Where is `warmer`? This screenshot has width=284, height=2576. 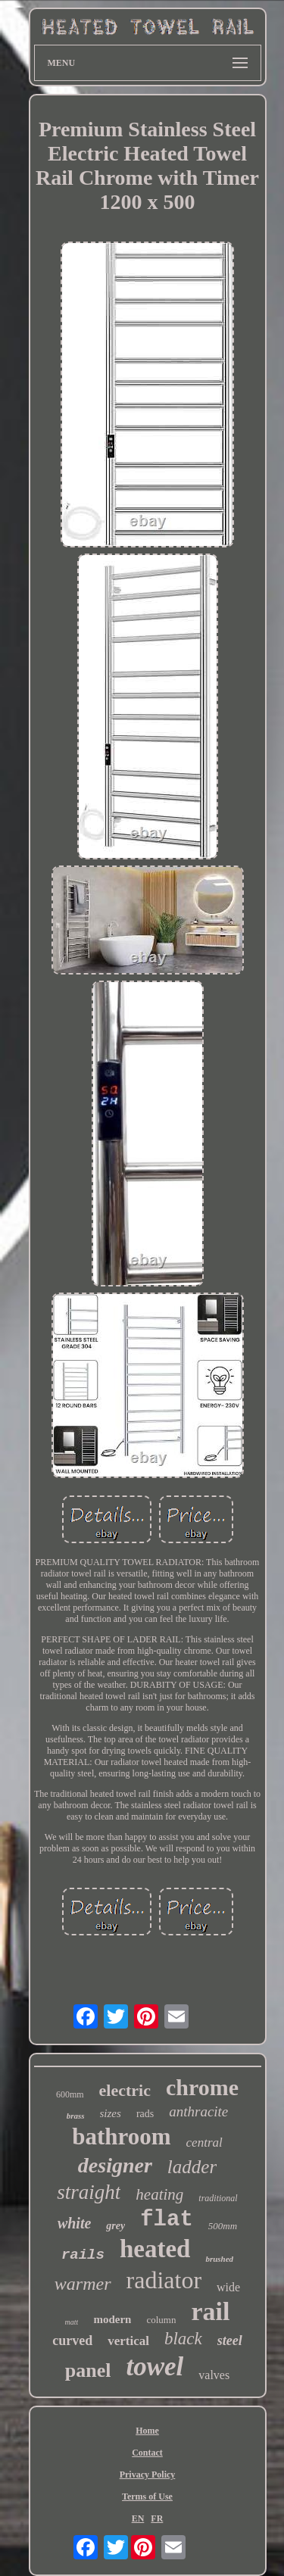 warmer is located at coordinates (83, 2284).